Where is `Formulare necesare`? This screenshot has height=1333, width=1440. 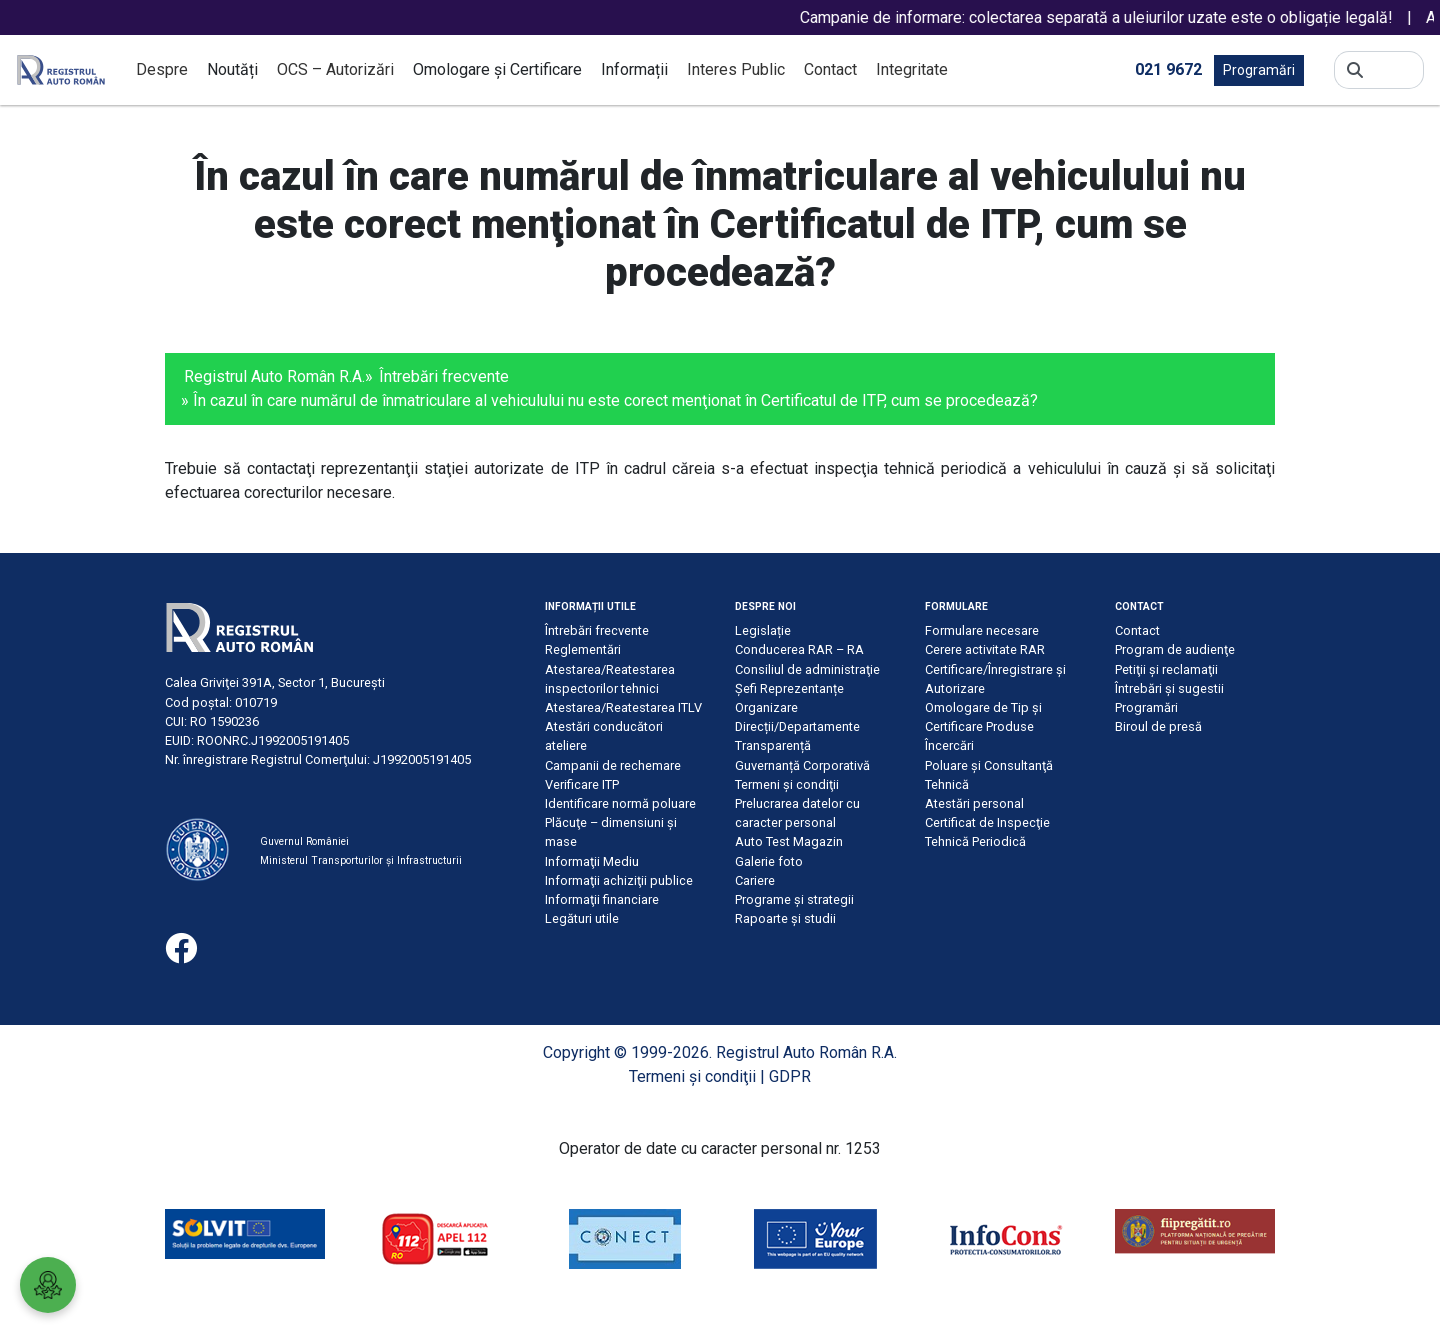 Formulare necesare is located at coordinates (982, 630).